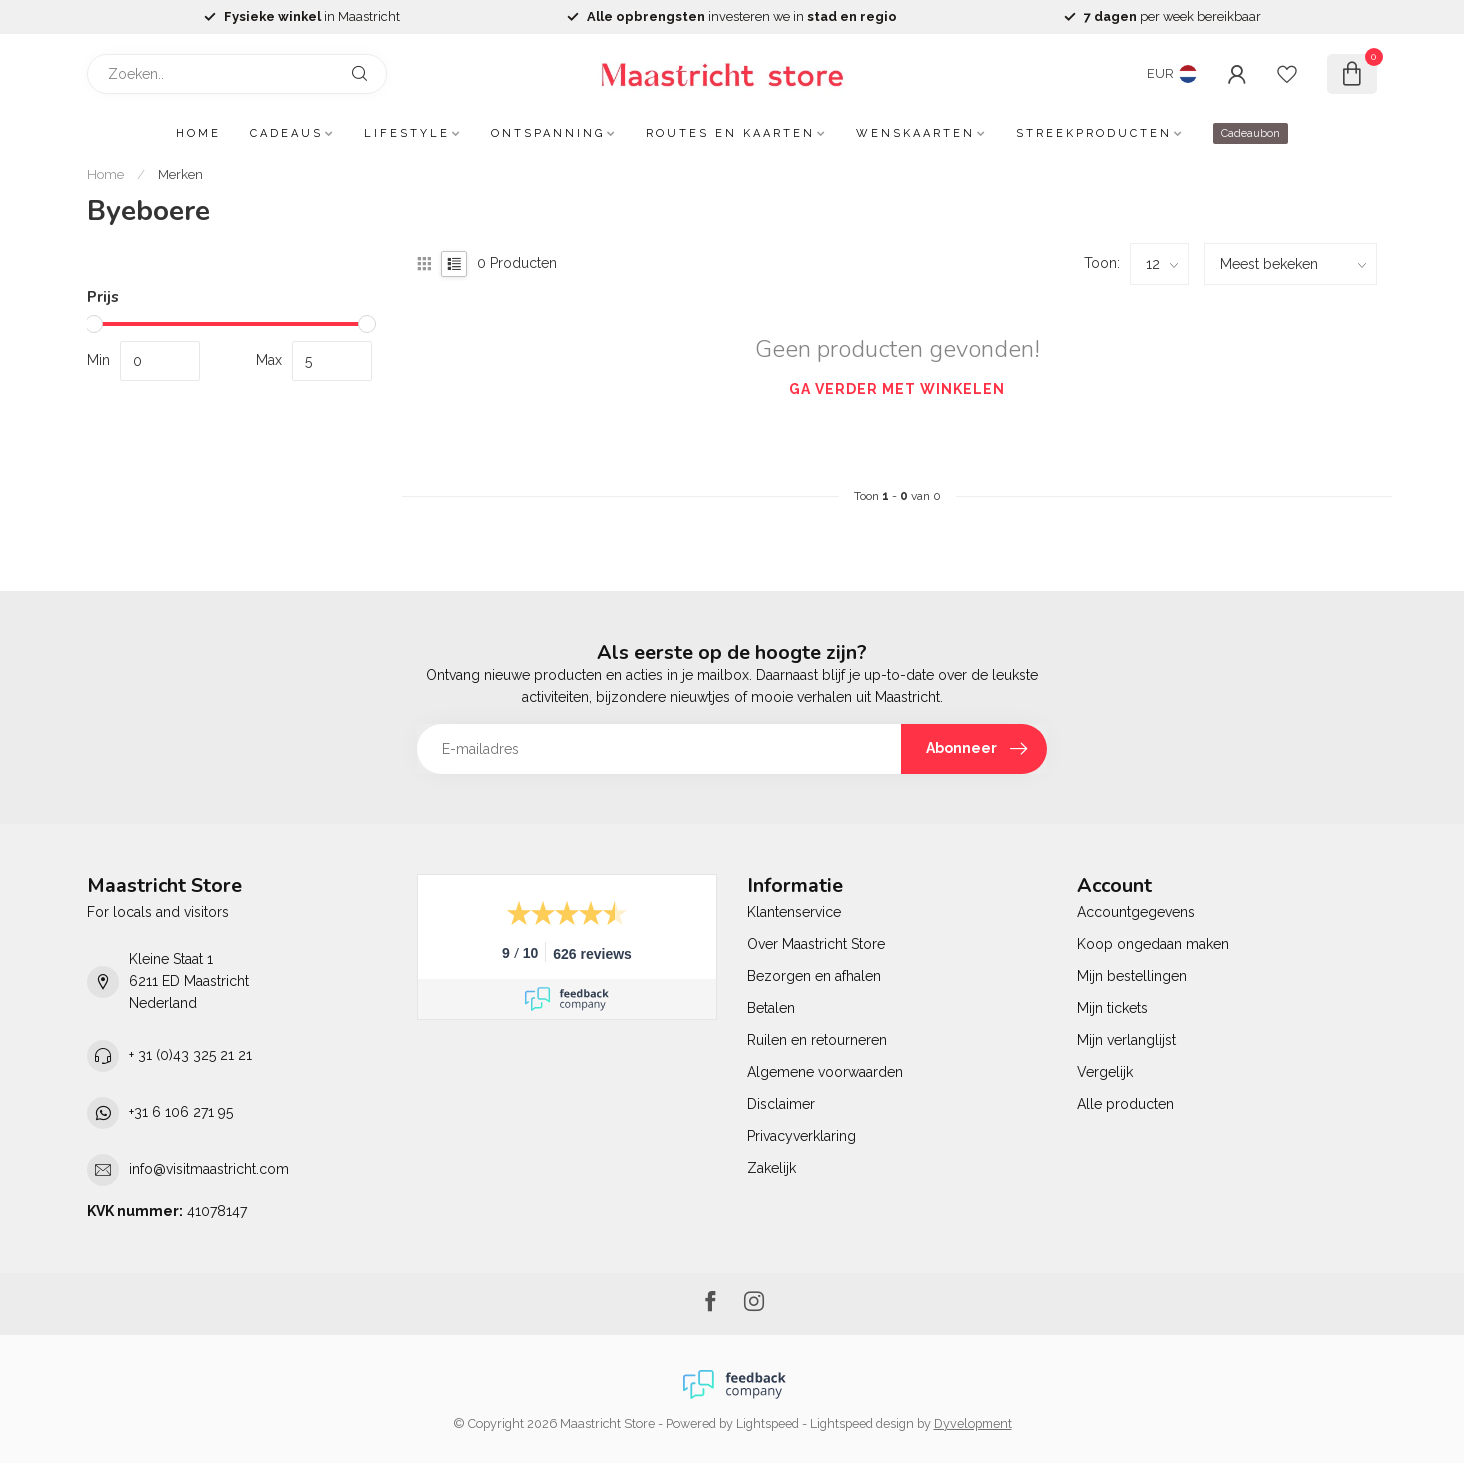  Describe the element at coordinates (771, 1008) in the screenshot. I see `Betalen` at that location.